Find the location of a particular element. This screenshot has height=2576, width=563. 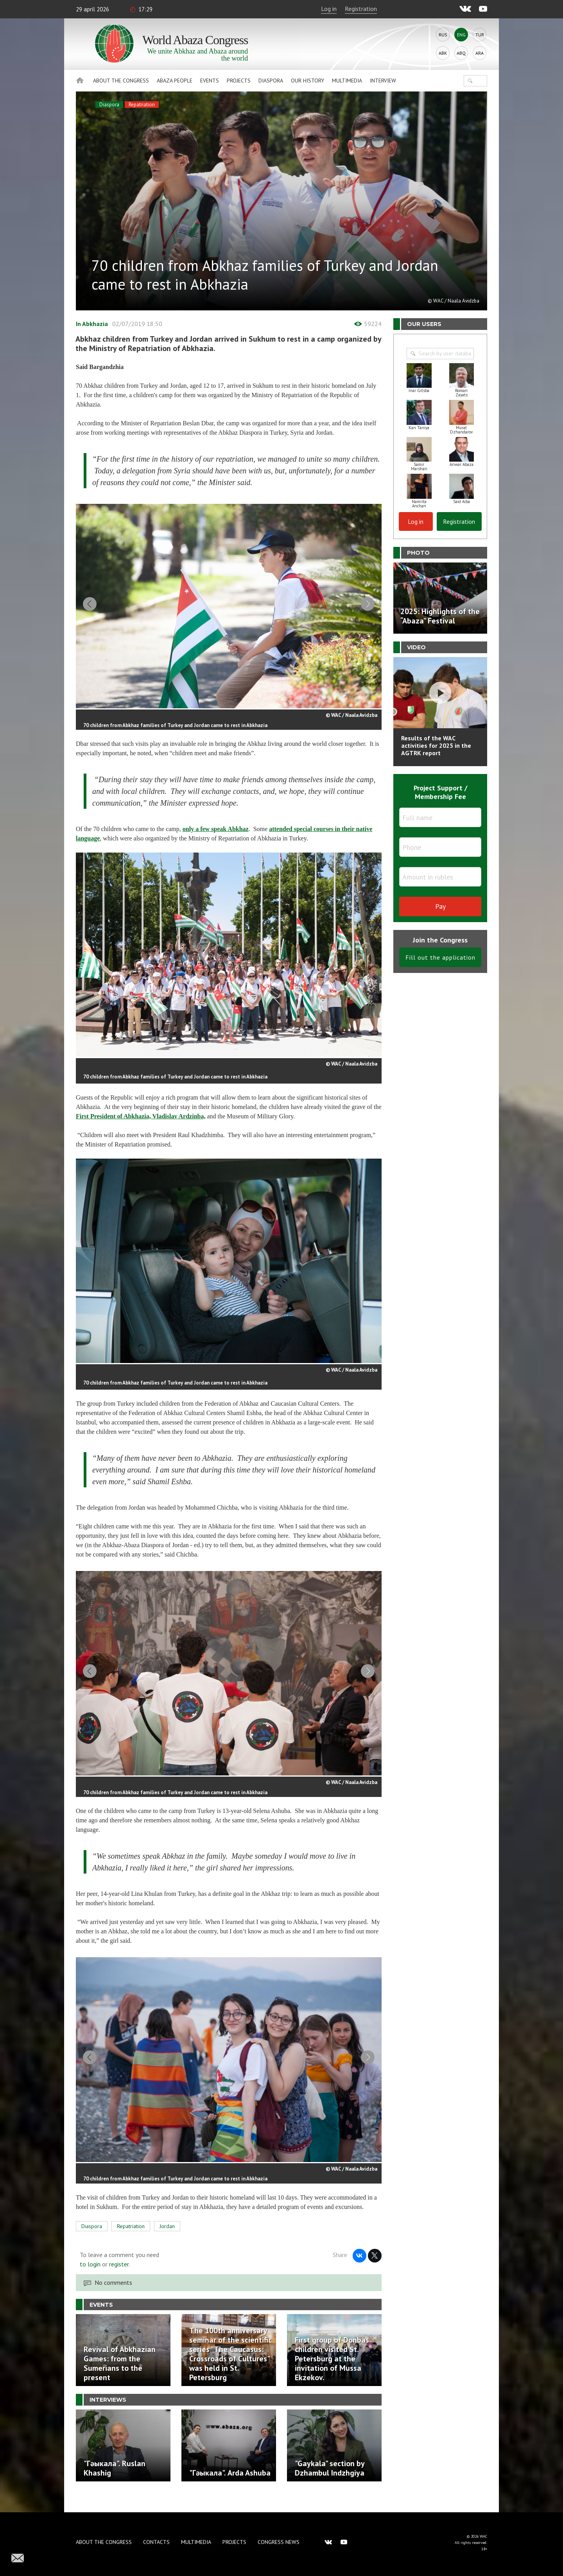

Rus is located at coordinates (443, 35).